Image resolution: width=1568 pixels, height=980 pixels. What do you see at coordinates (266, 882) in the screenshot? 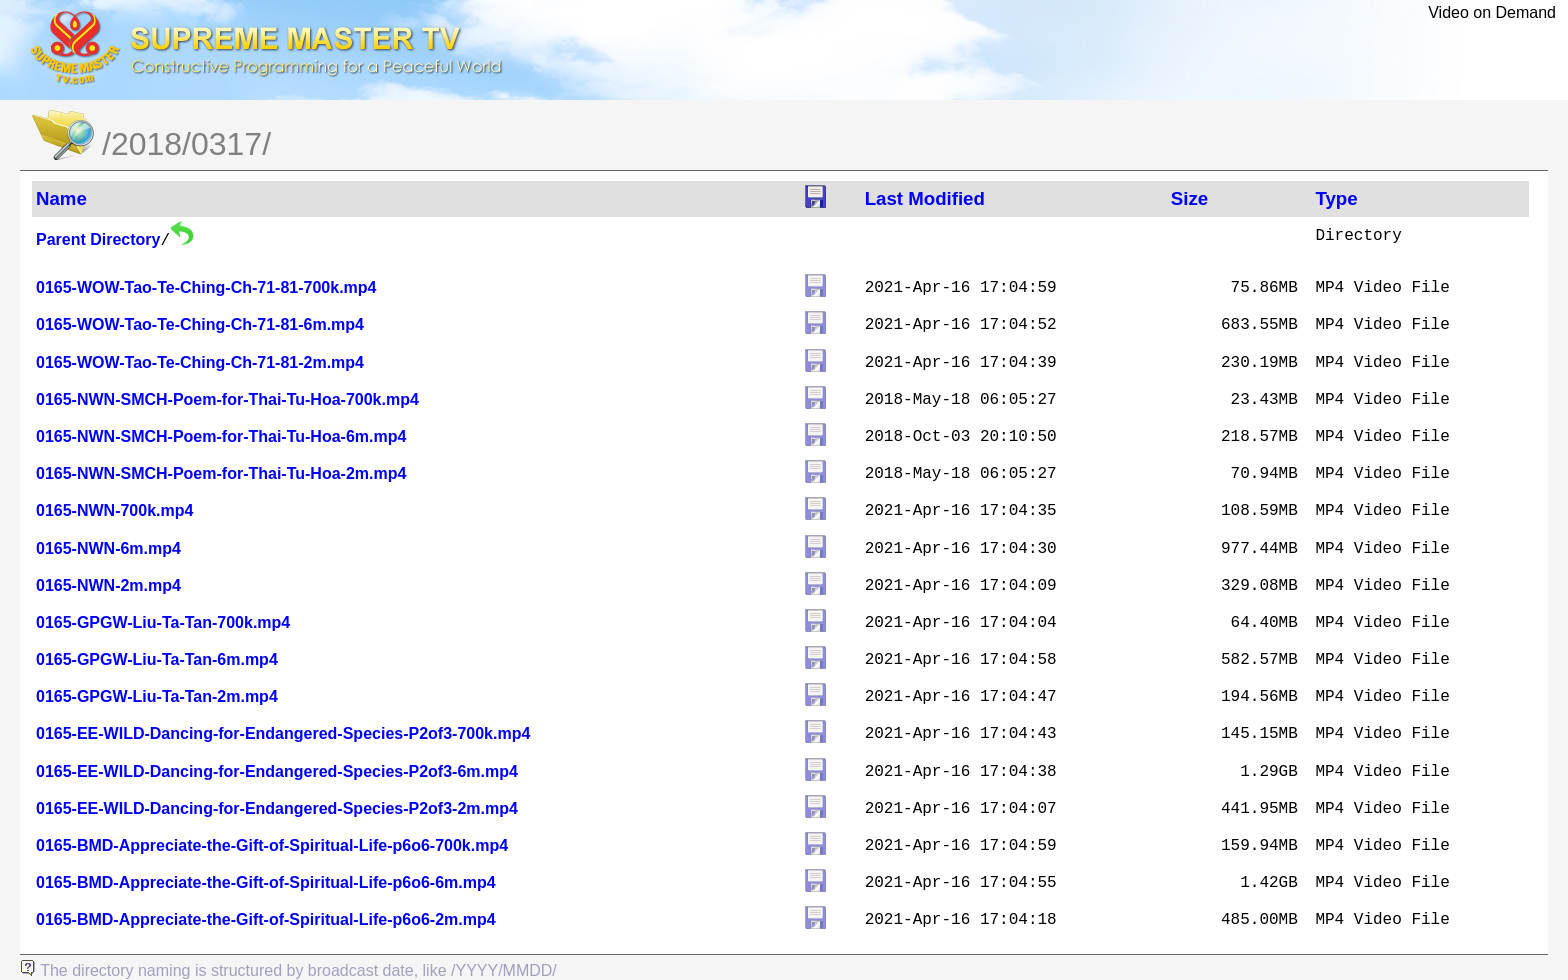
I see `0165-BMD-Appreciate-the-Gift-of-Spiritual-Life-p6o6-6m.mp4` at bounding box center [266, 882].